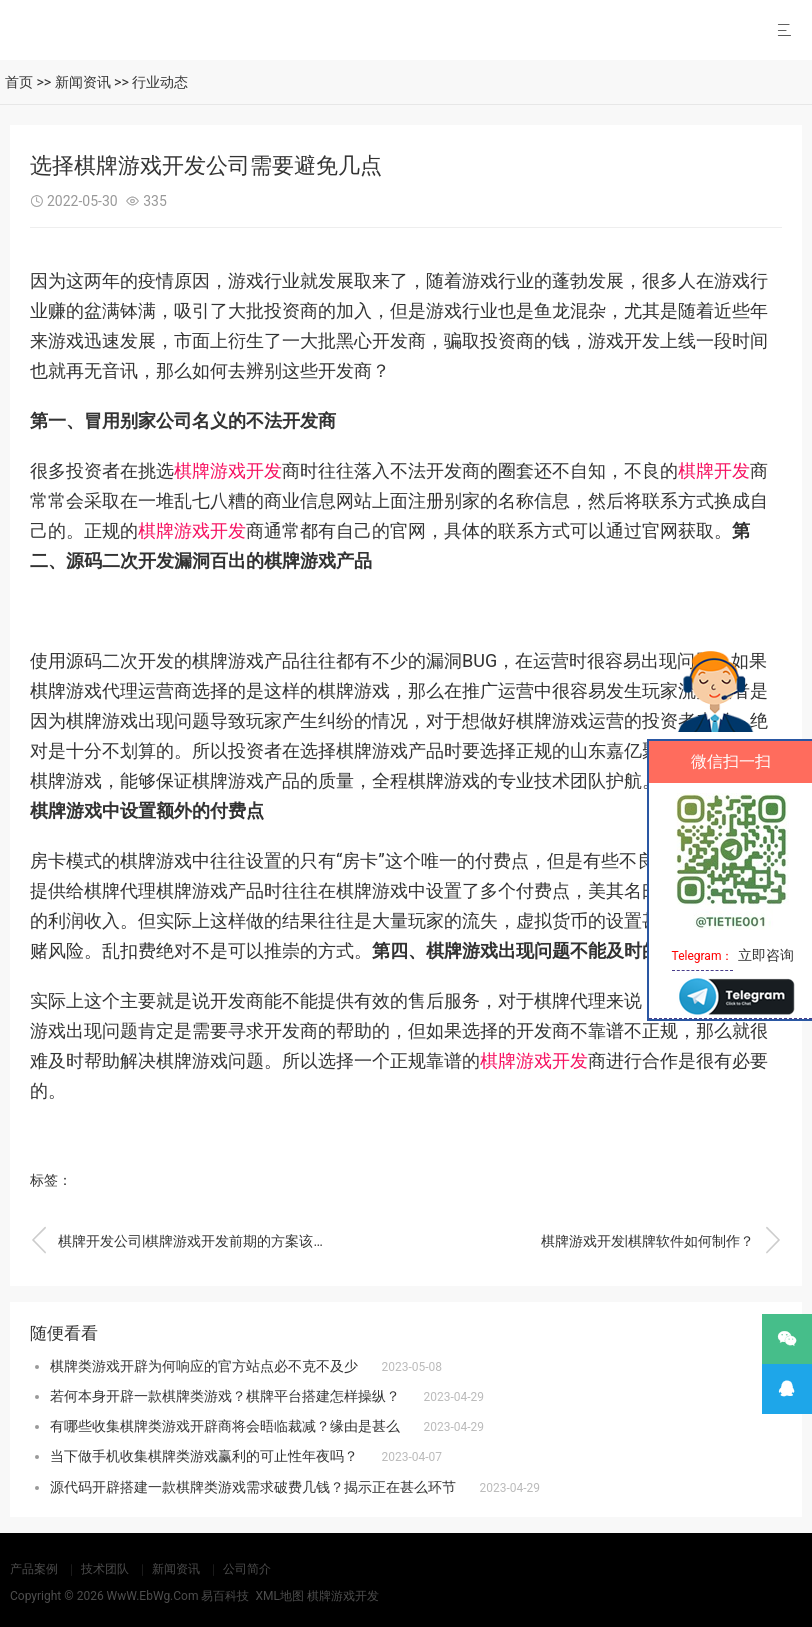 The width and height of the screenshot is (812, 1627). Describe the element at coordinates (766, 955) in the screenshot. I see `立即咨询` at that location.